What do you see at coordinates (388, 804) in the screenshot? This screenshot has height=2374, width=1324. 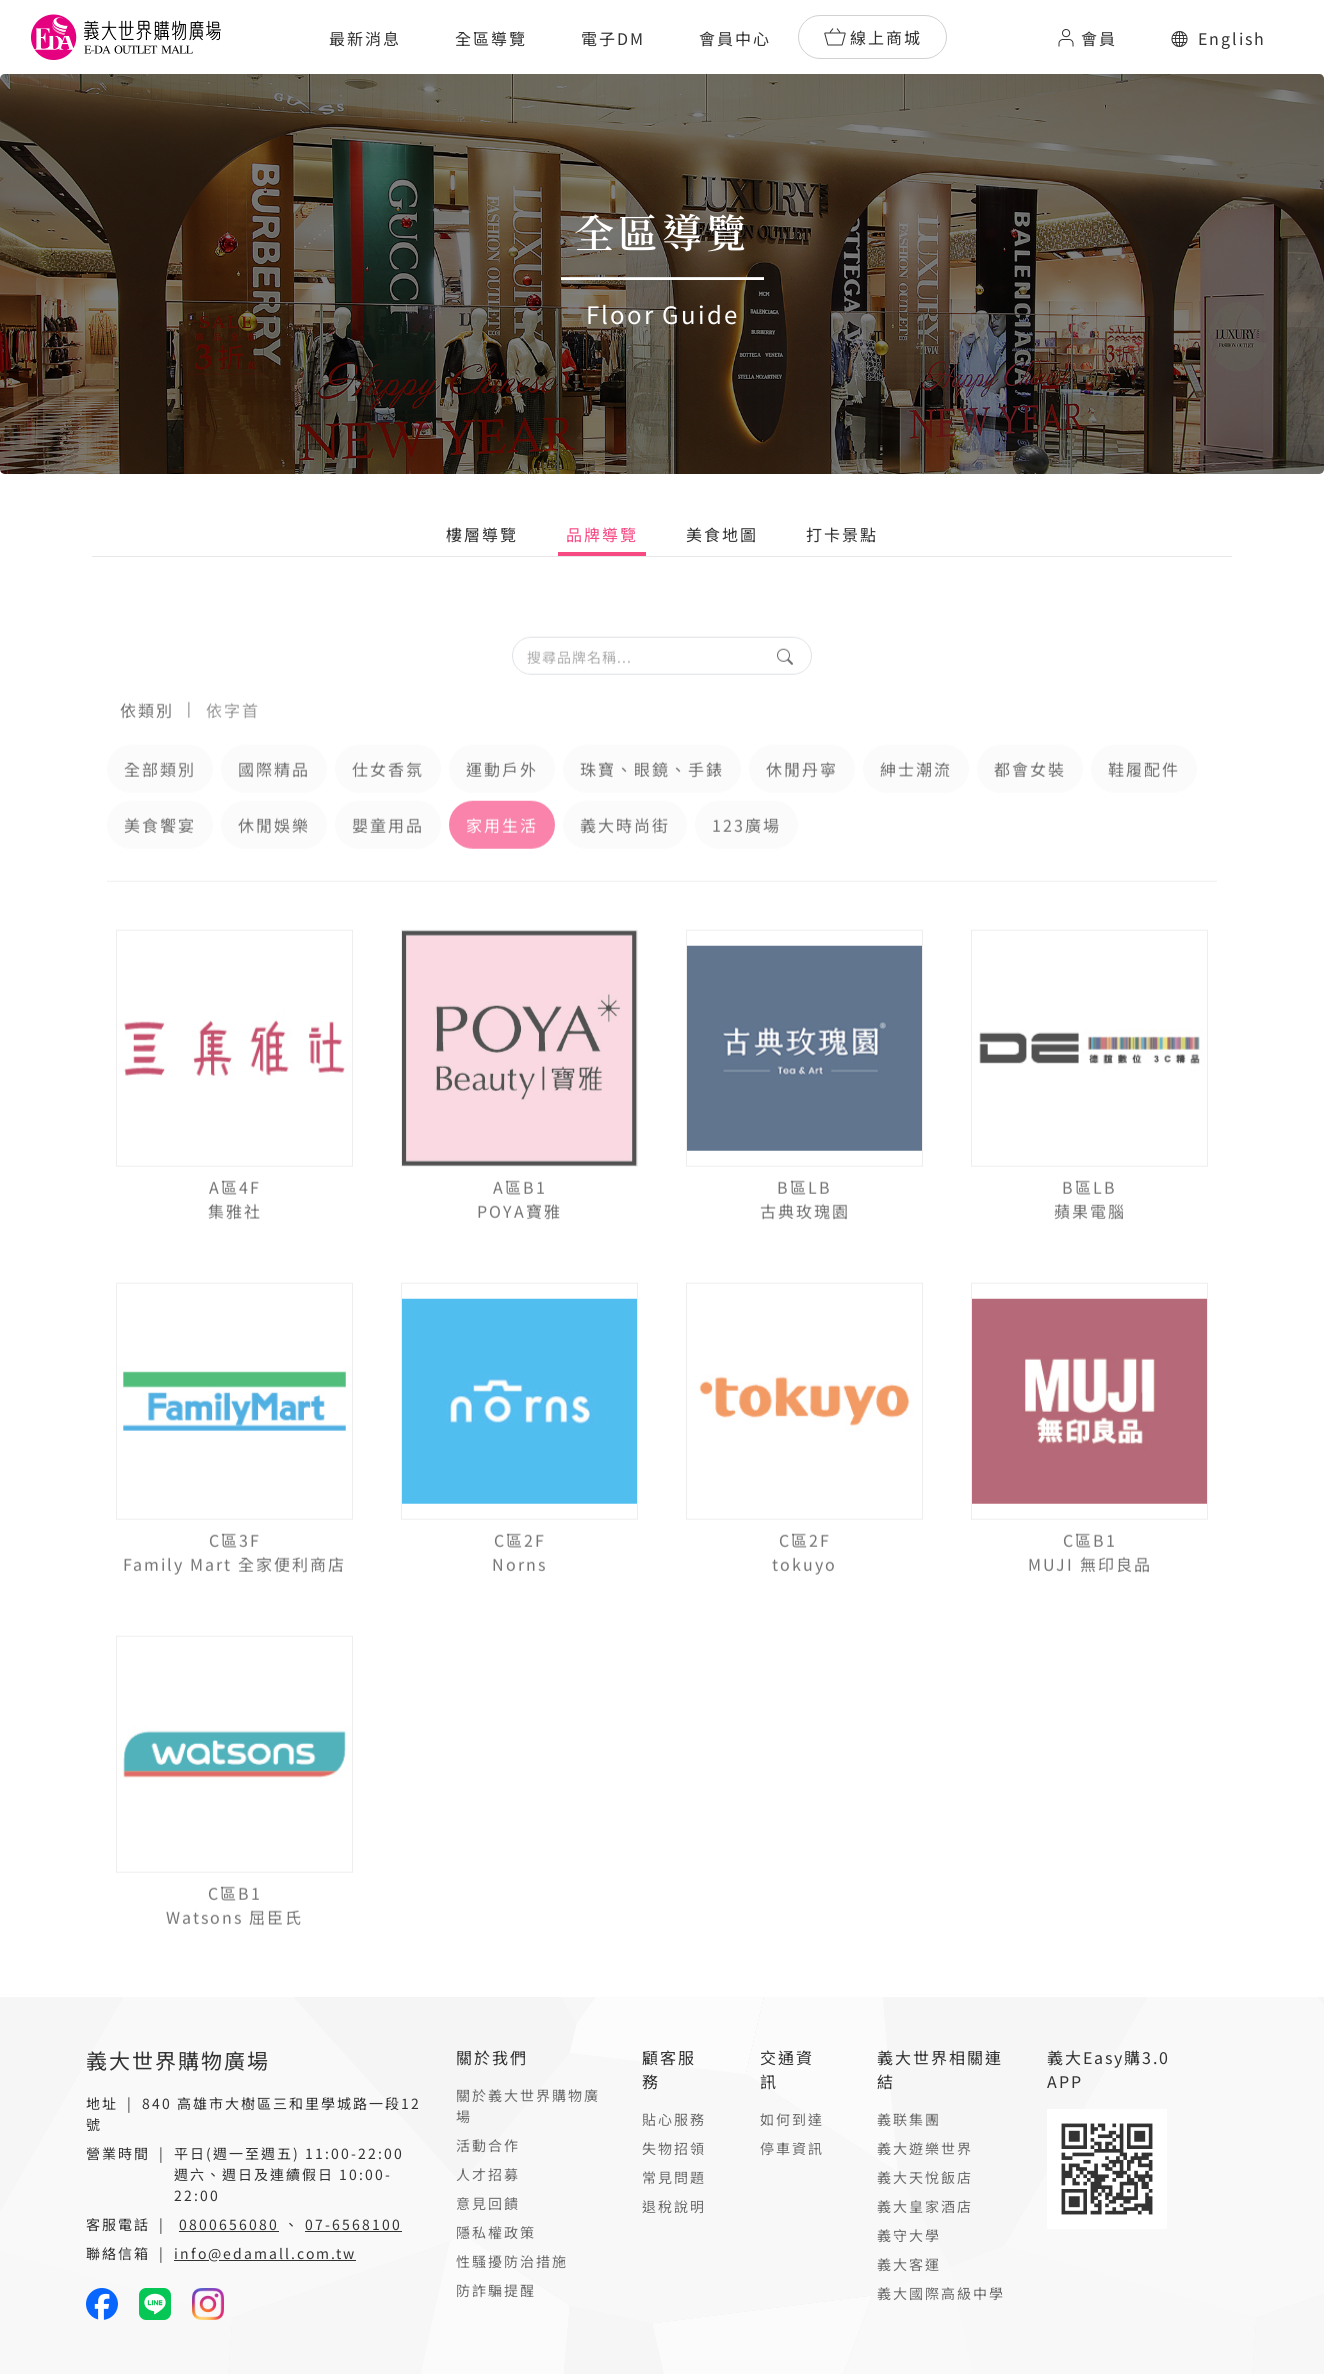 I see `仕女香氛` at bounding box center [388, 804].